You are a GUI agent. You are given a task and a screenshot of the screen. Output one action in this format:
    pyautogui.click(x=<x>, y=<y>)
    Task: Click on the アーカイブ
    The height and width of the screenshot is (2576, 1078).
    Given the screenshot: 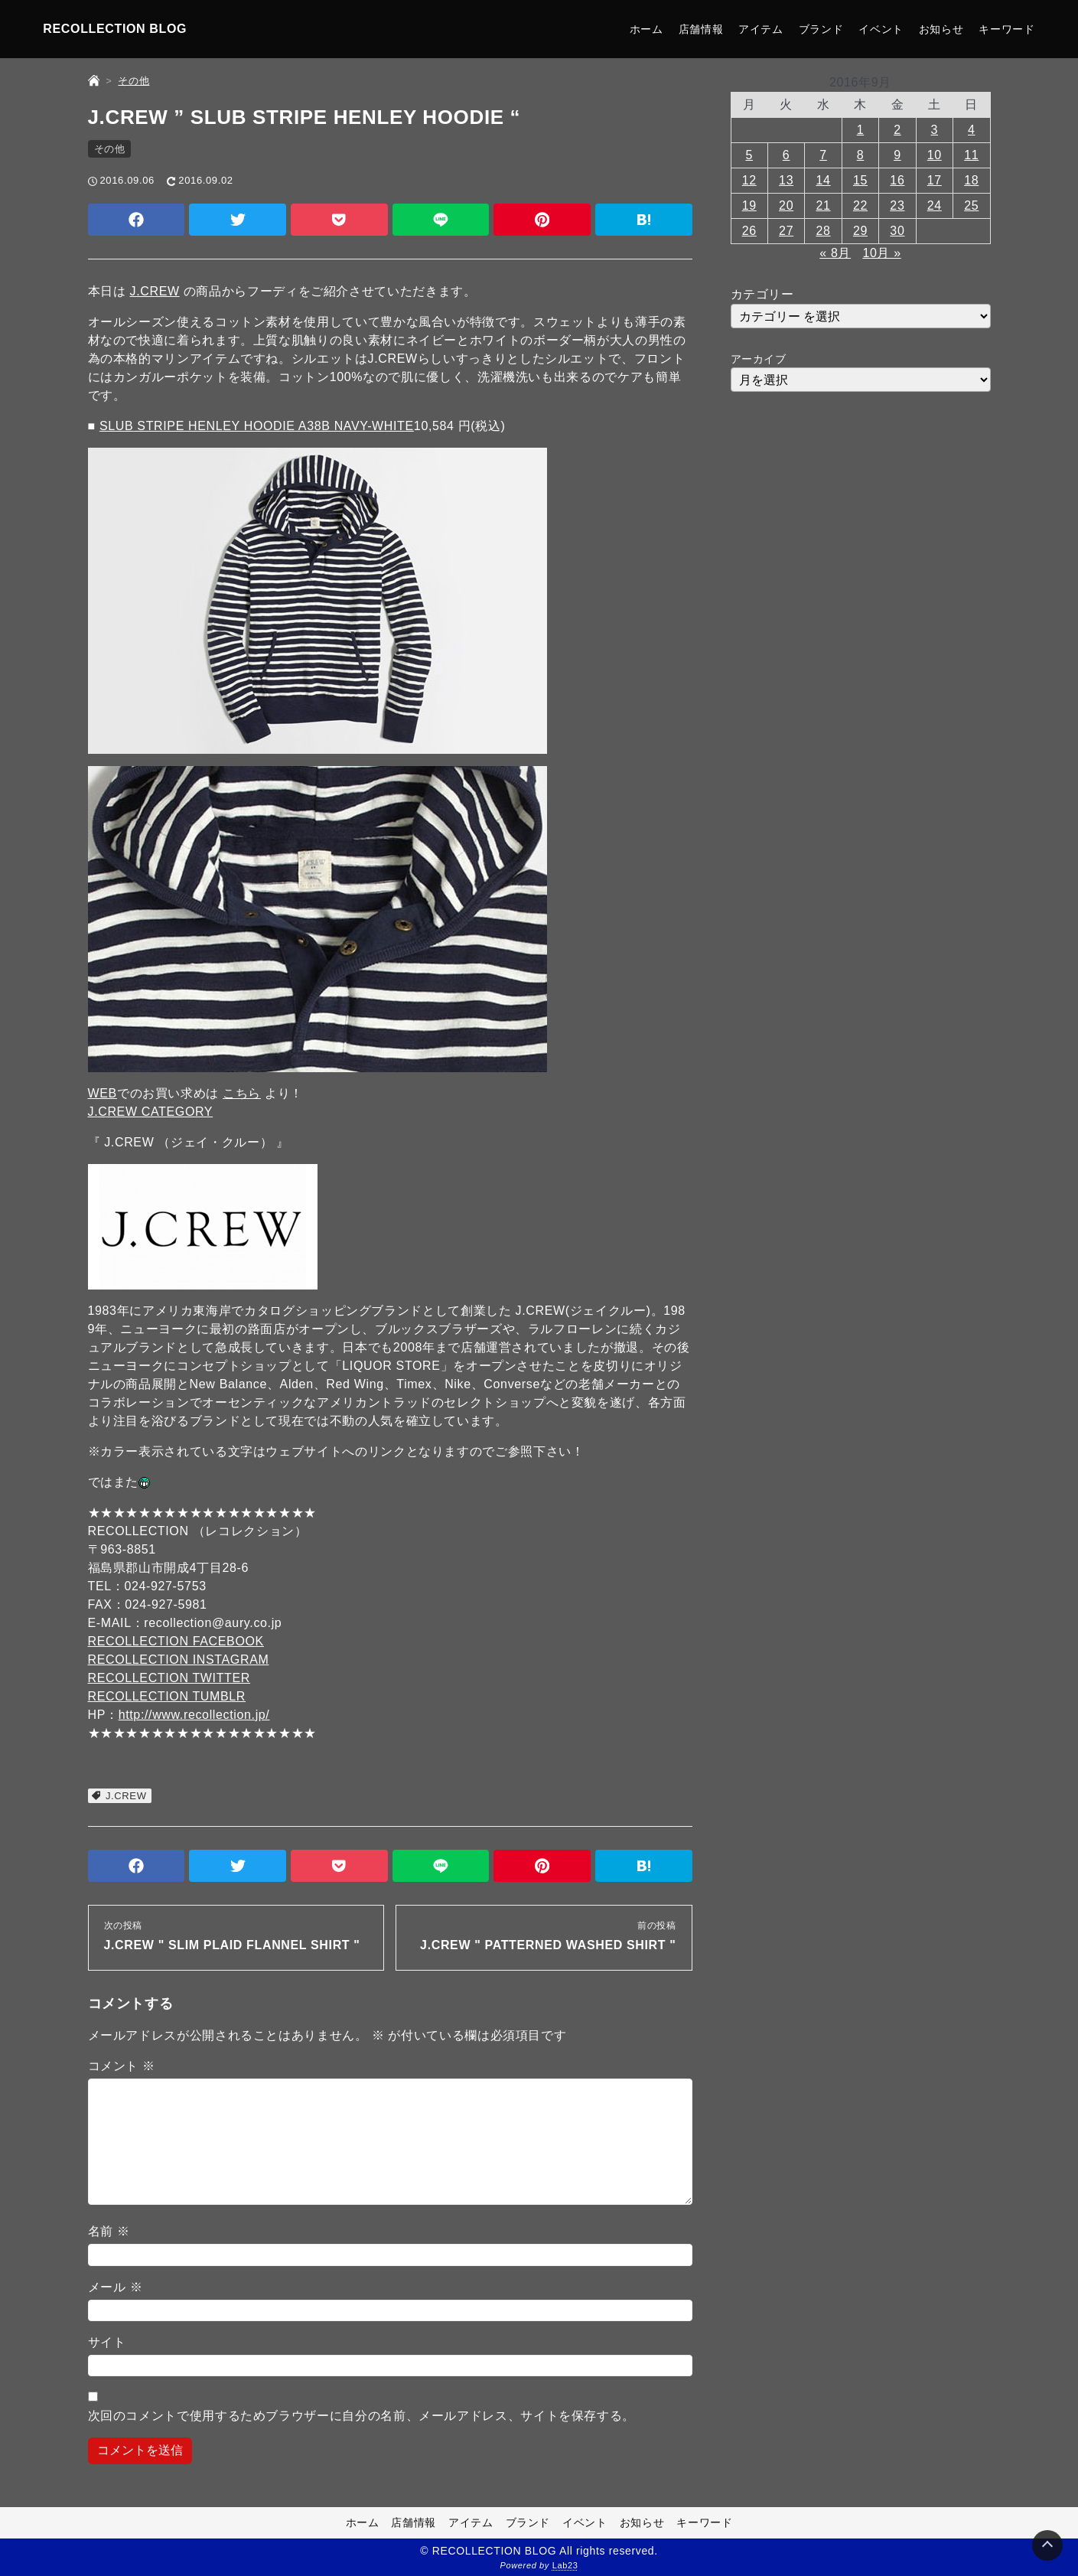 What is the action you would take?
    pyautogui.click(x=759, y=359)
    